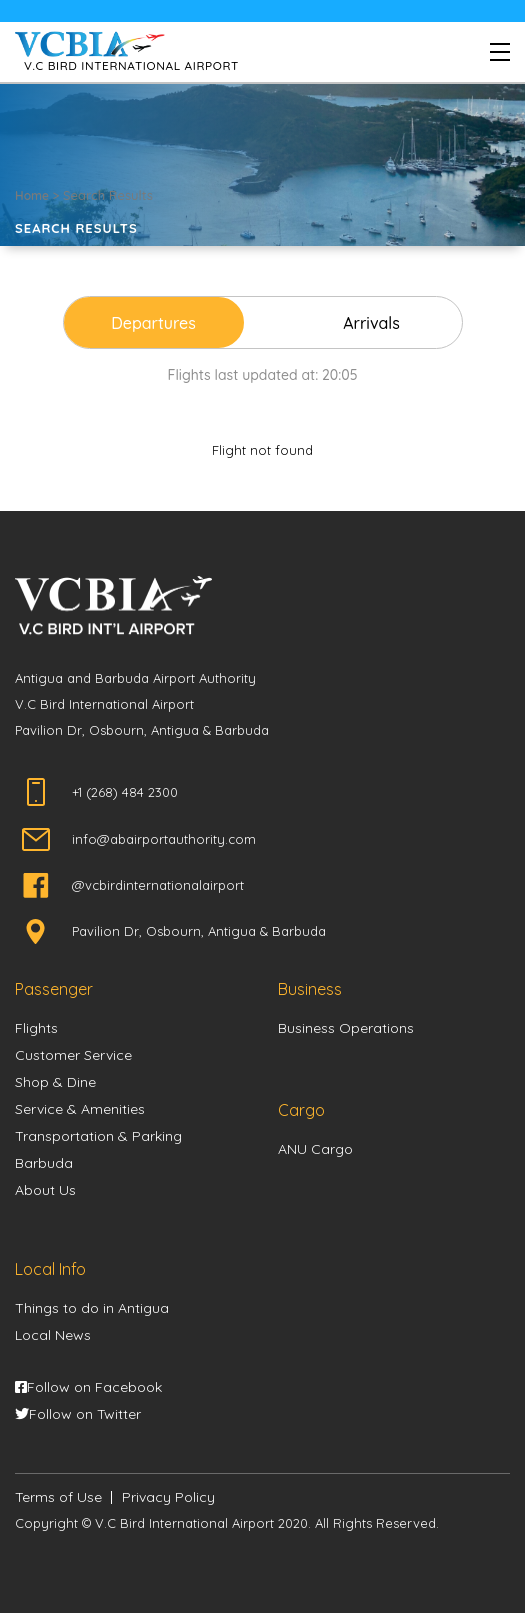 The image size is (525, 1613). What do you see at coordinates (315, 1149) in the screenshot?
I see `ANU Cargo` at bounding box center [315, 1149].